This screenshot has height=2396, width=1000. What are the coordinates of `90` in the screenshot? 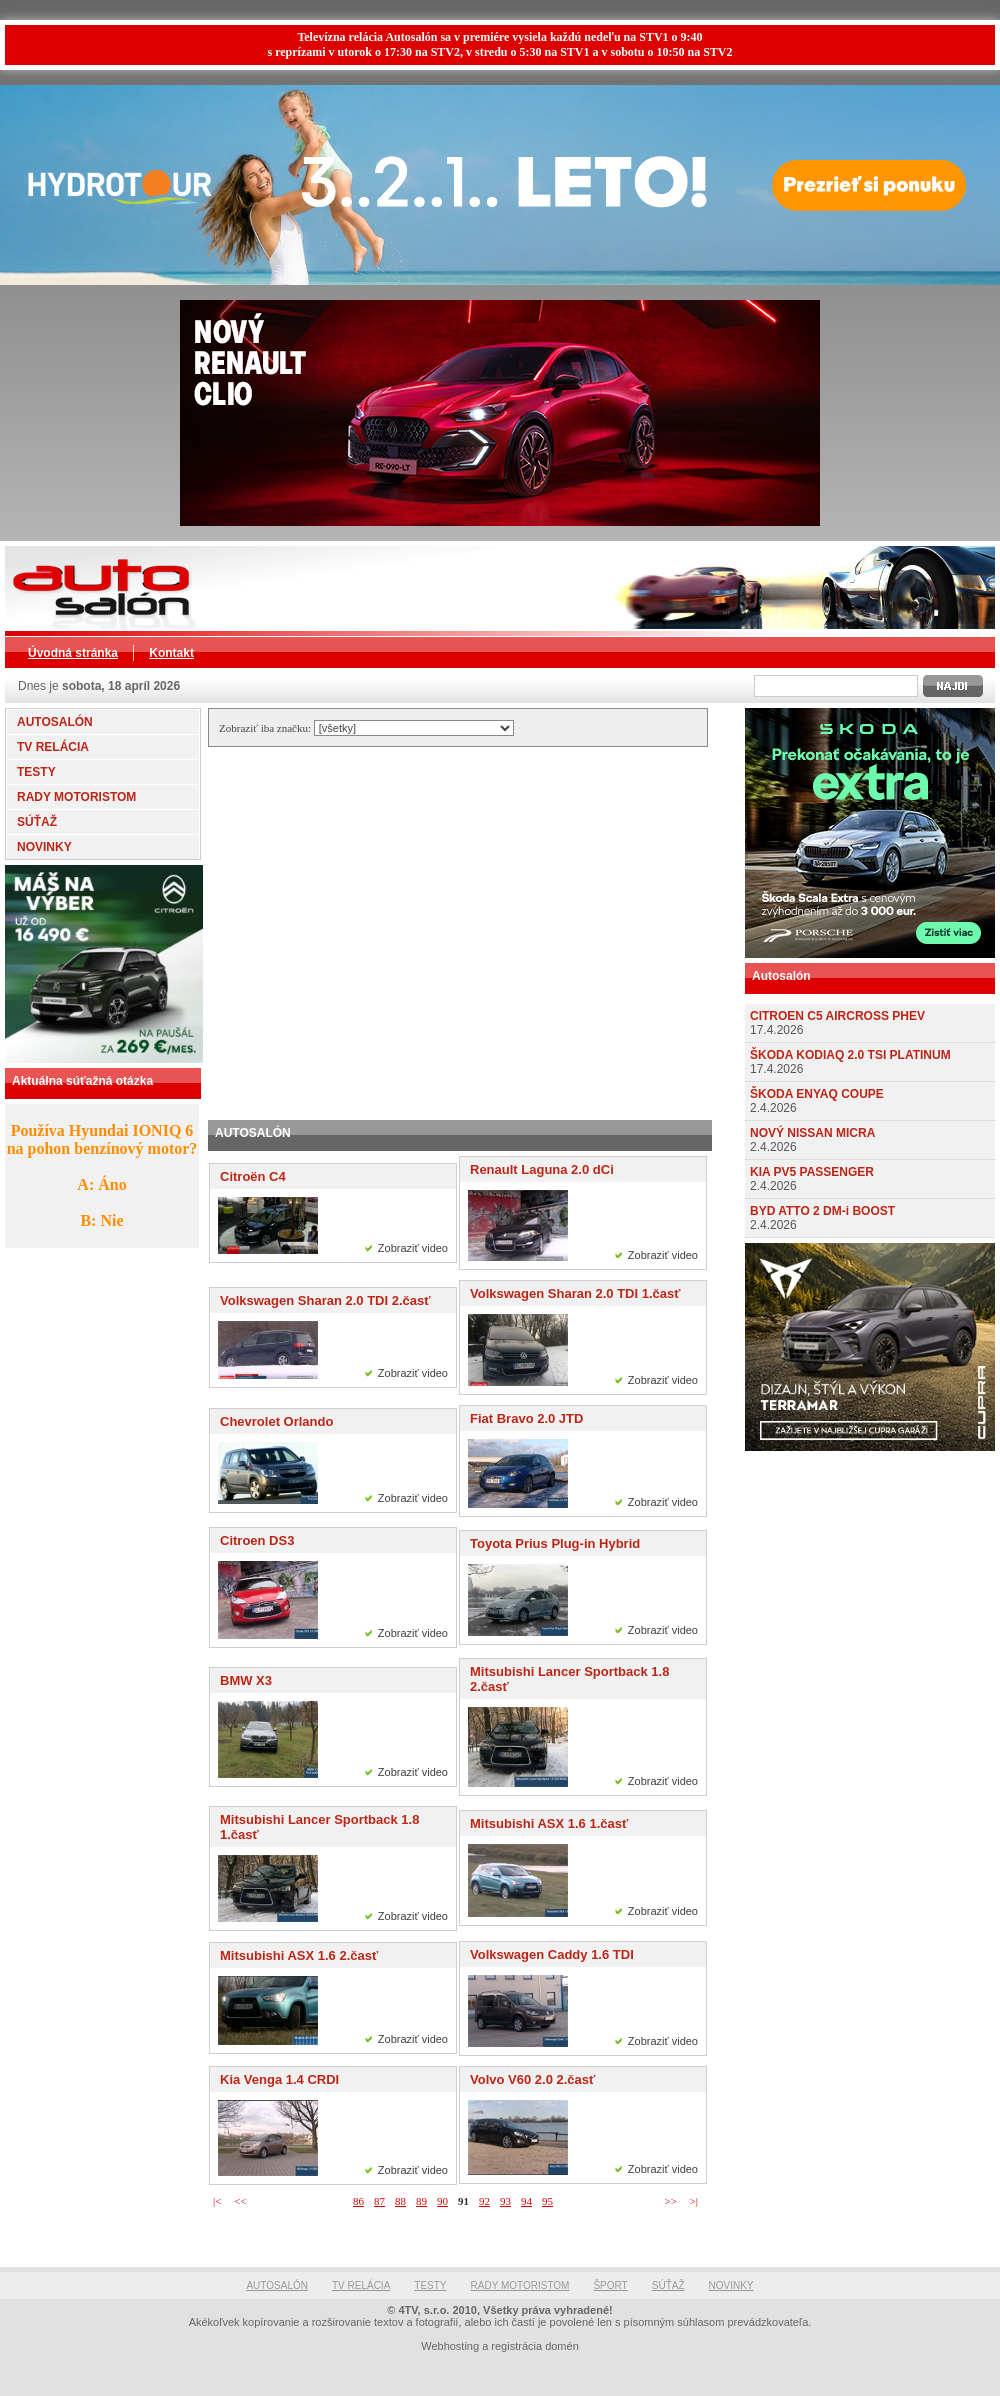 It's located at (442, 2201).